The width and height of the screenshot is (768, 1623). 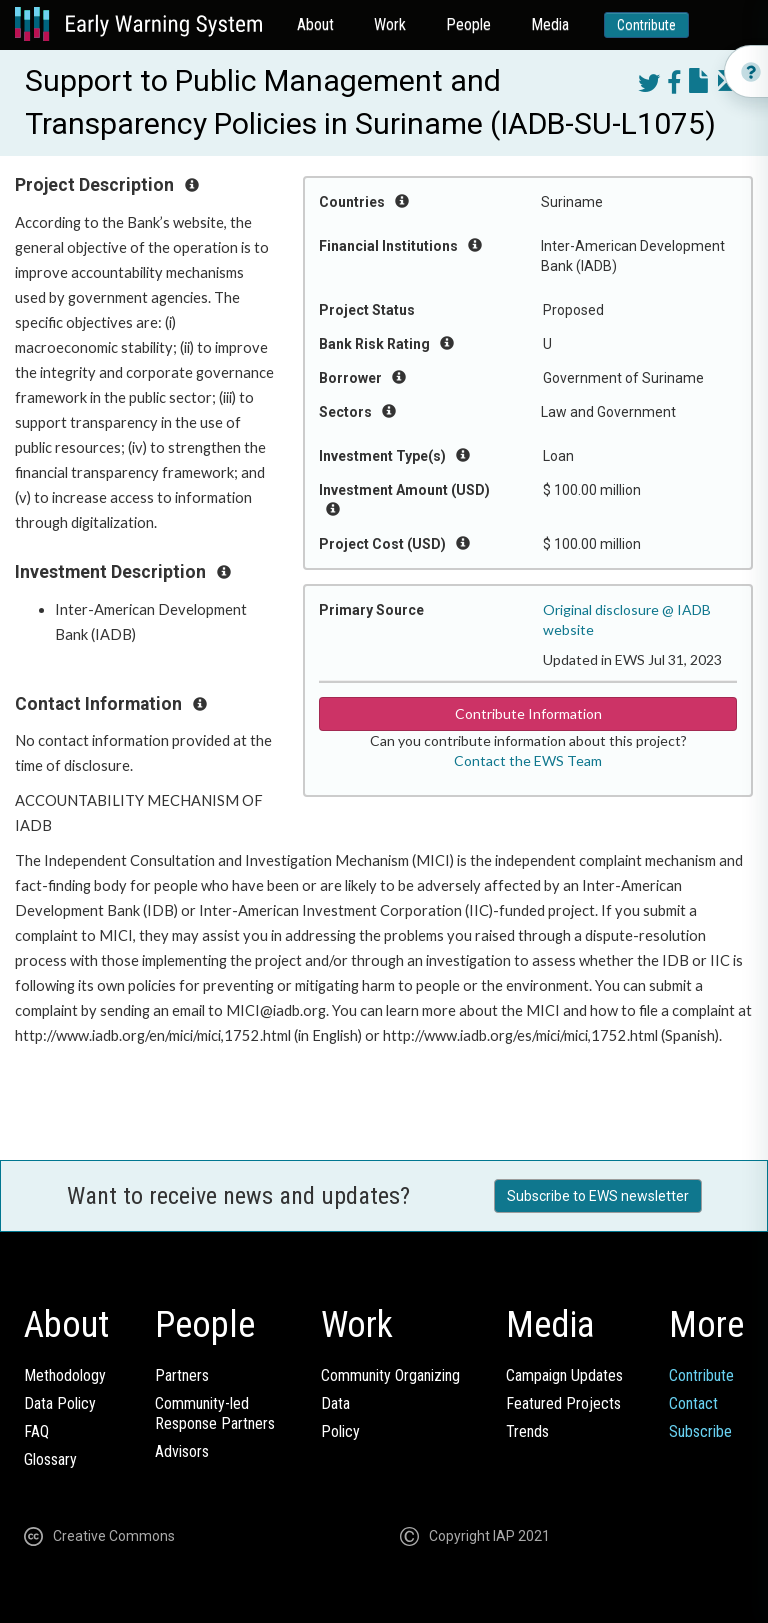 What do you see at coordinates (50, 1459) in the screenshot?
I see `Glossary` at bounding box center [50, 1459].